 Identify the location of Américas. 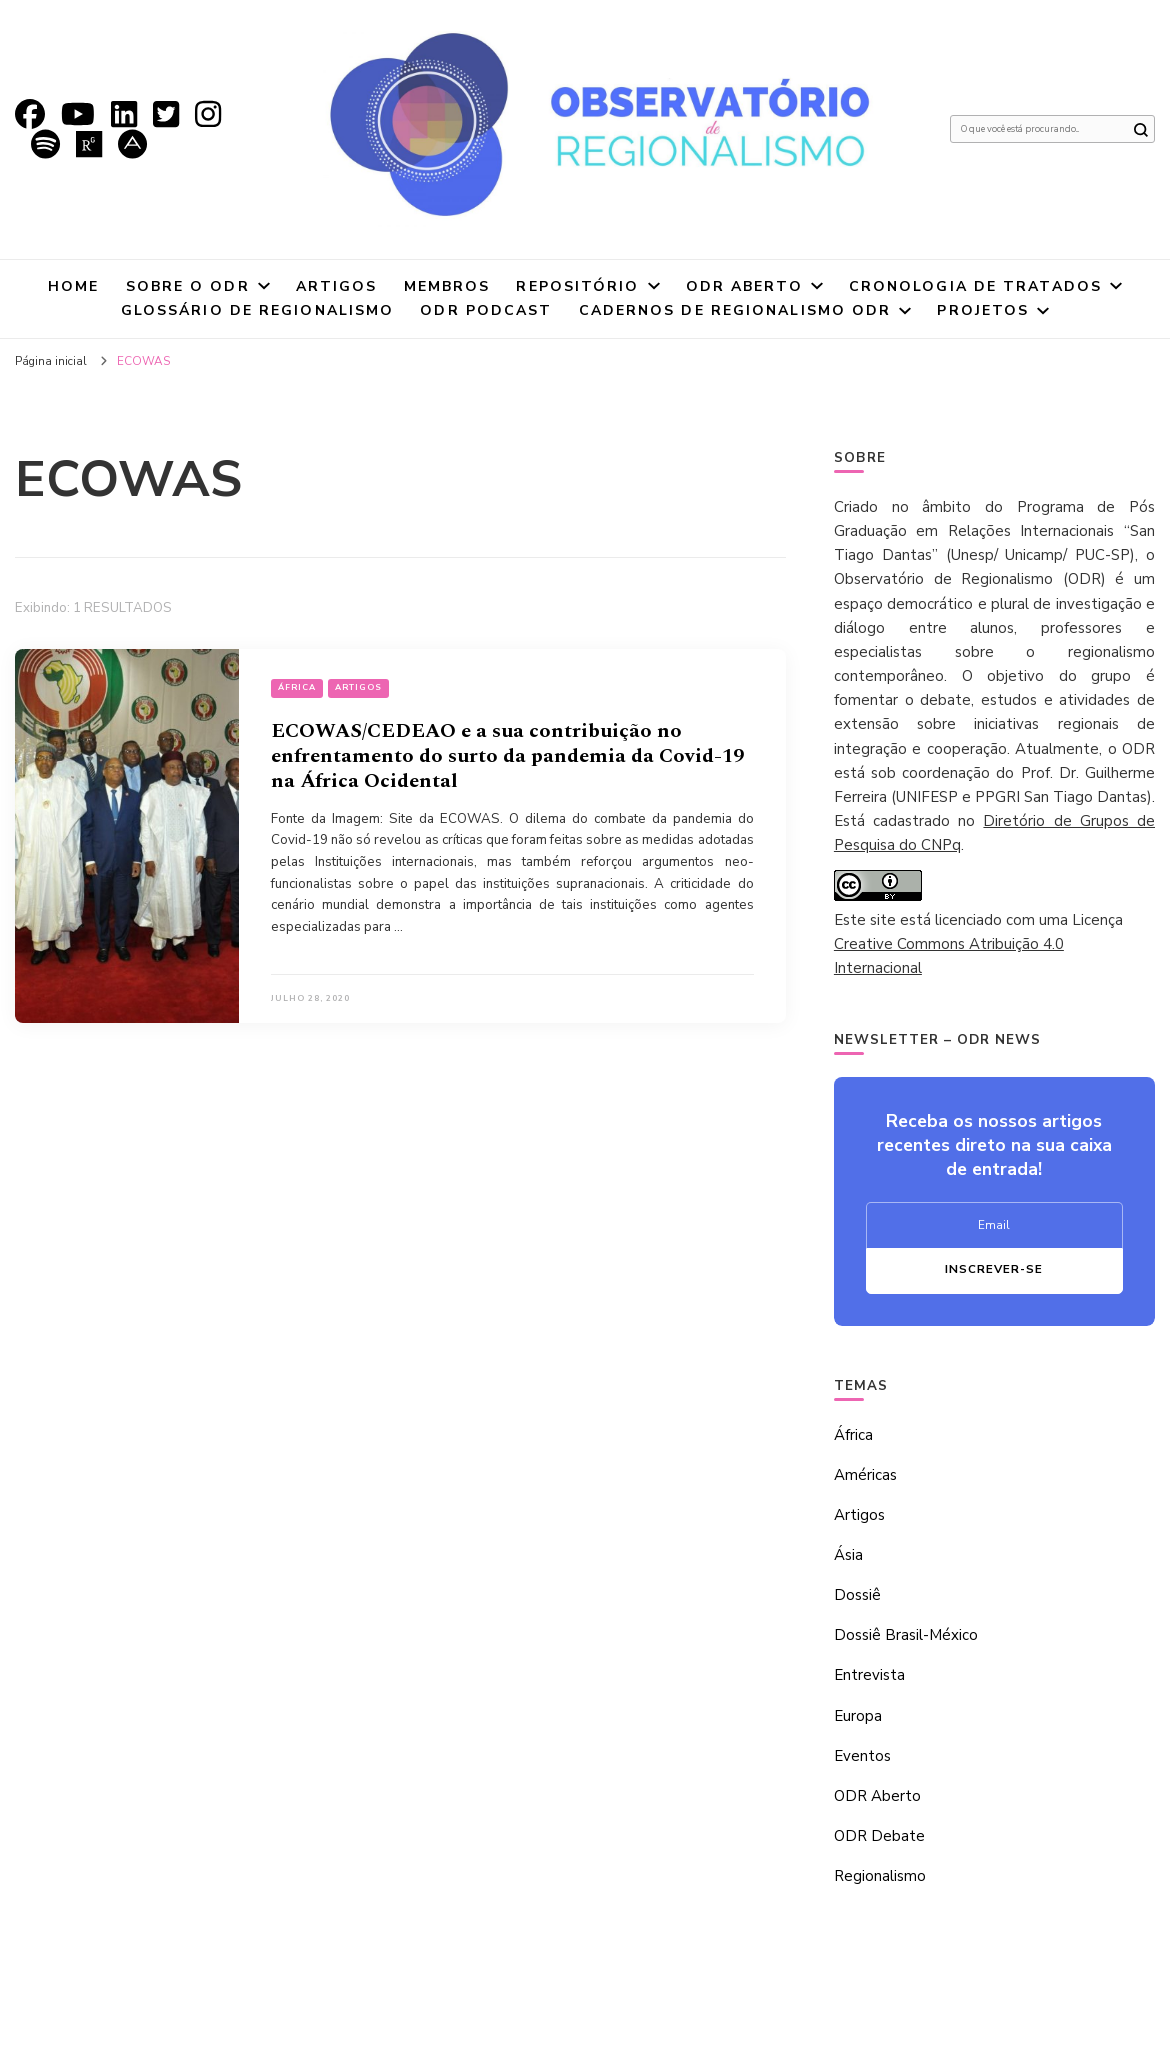
(865, 1475).